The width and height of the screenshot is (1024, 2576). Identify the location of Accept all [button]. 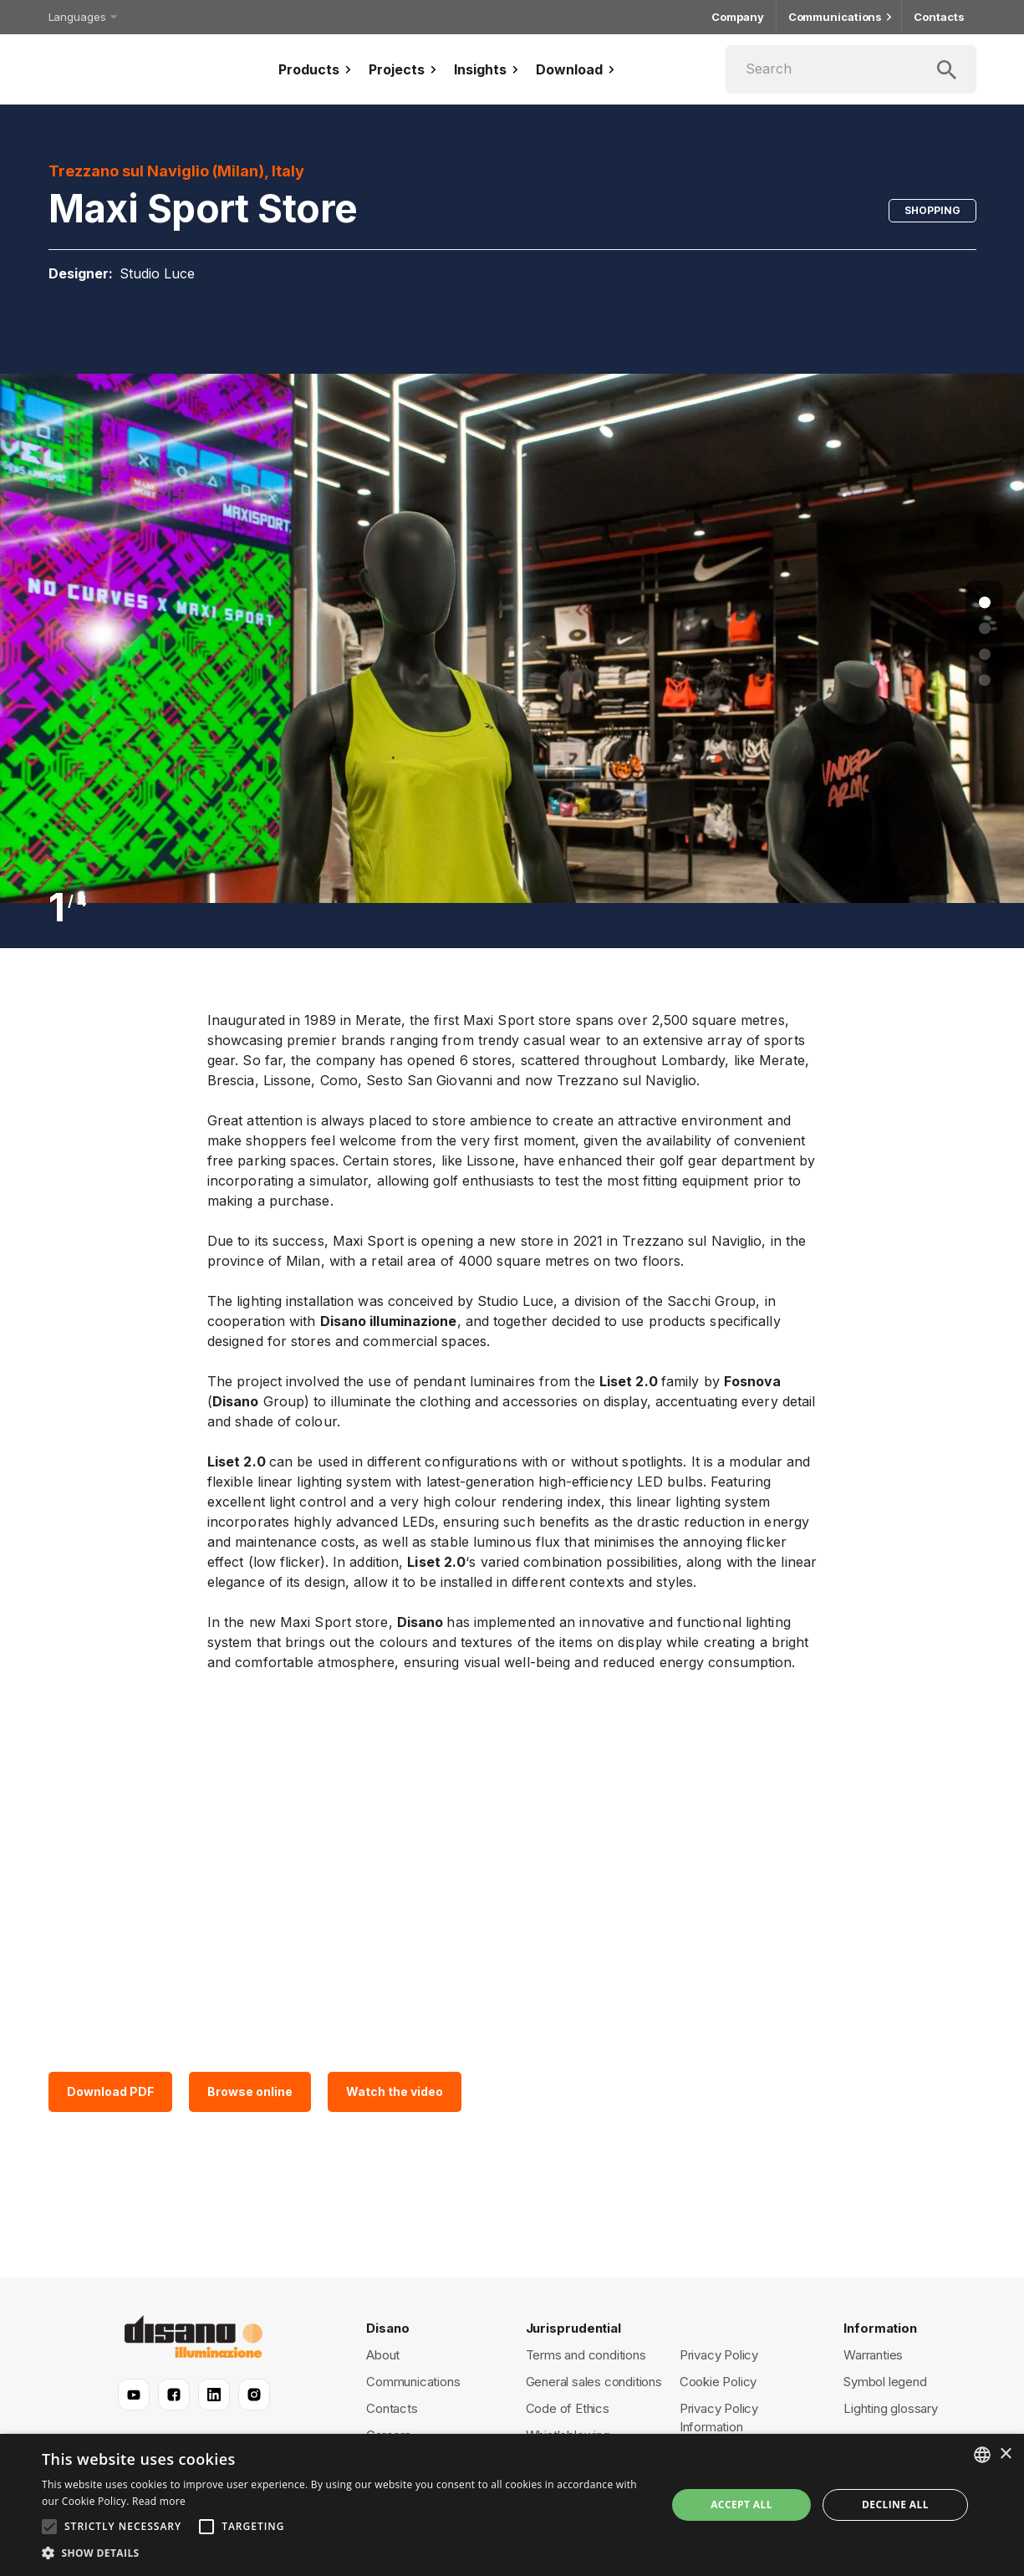
(741, 2504).